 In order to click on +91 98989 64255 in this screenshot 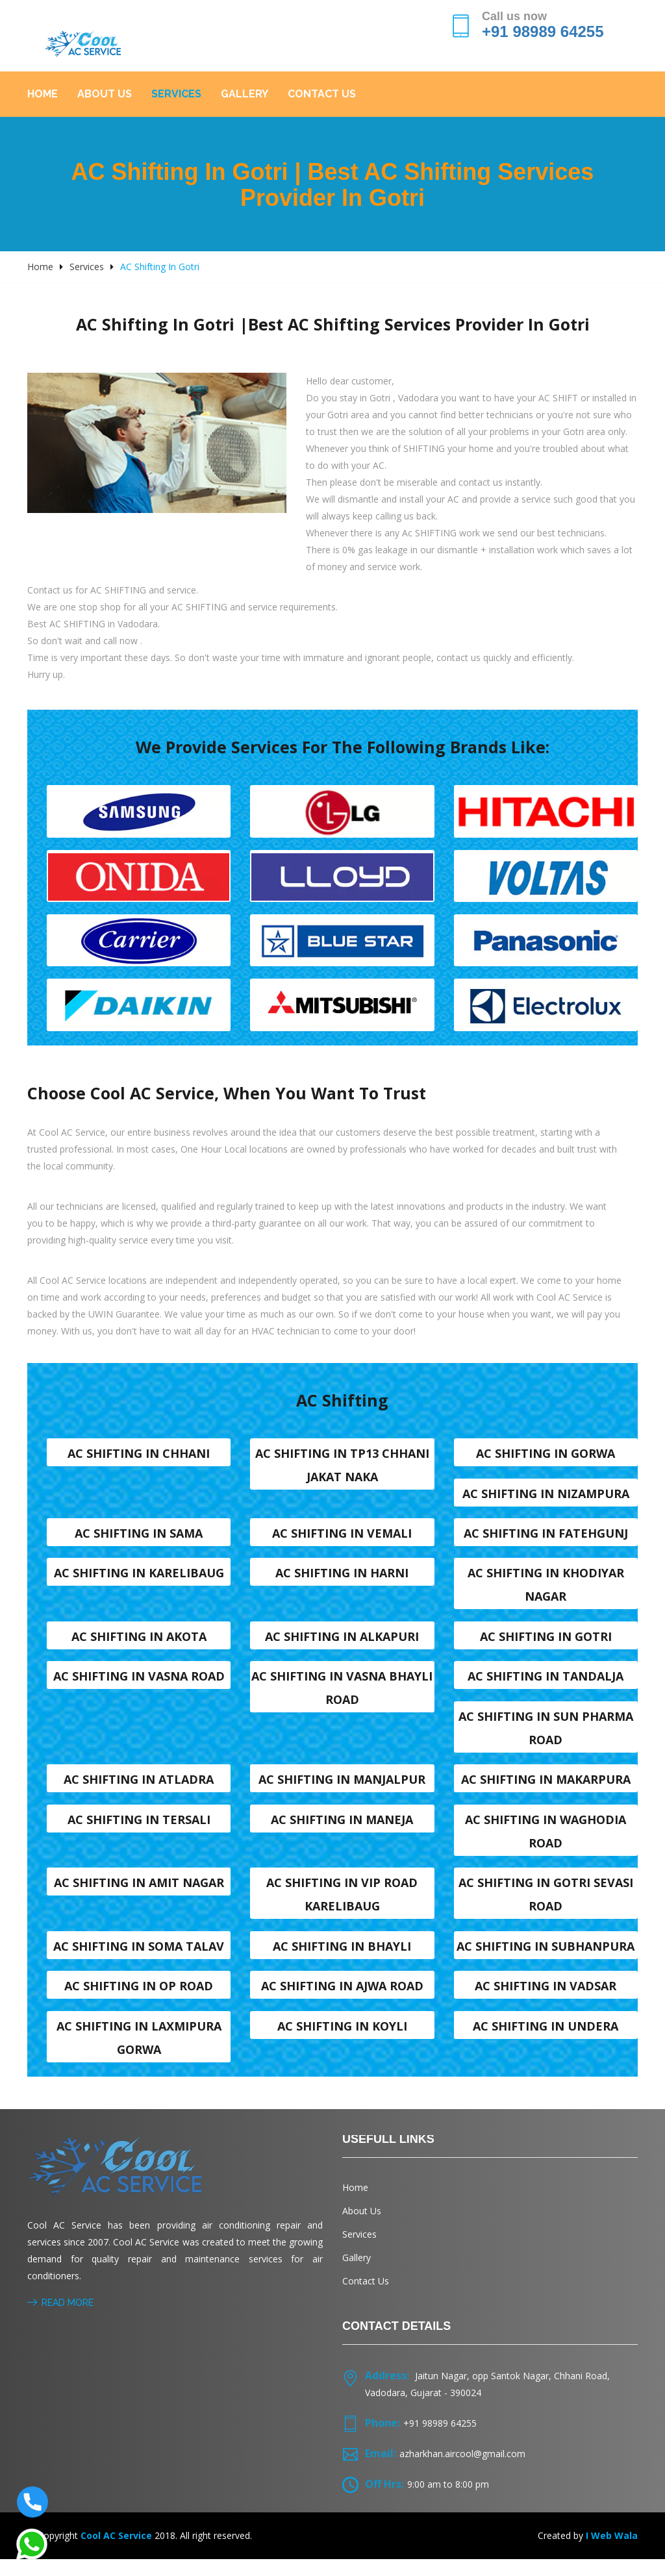, I will do `click(543, 31)`.